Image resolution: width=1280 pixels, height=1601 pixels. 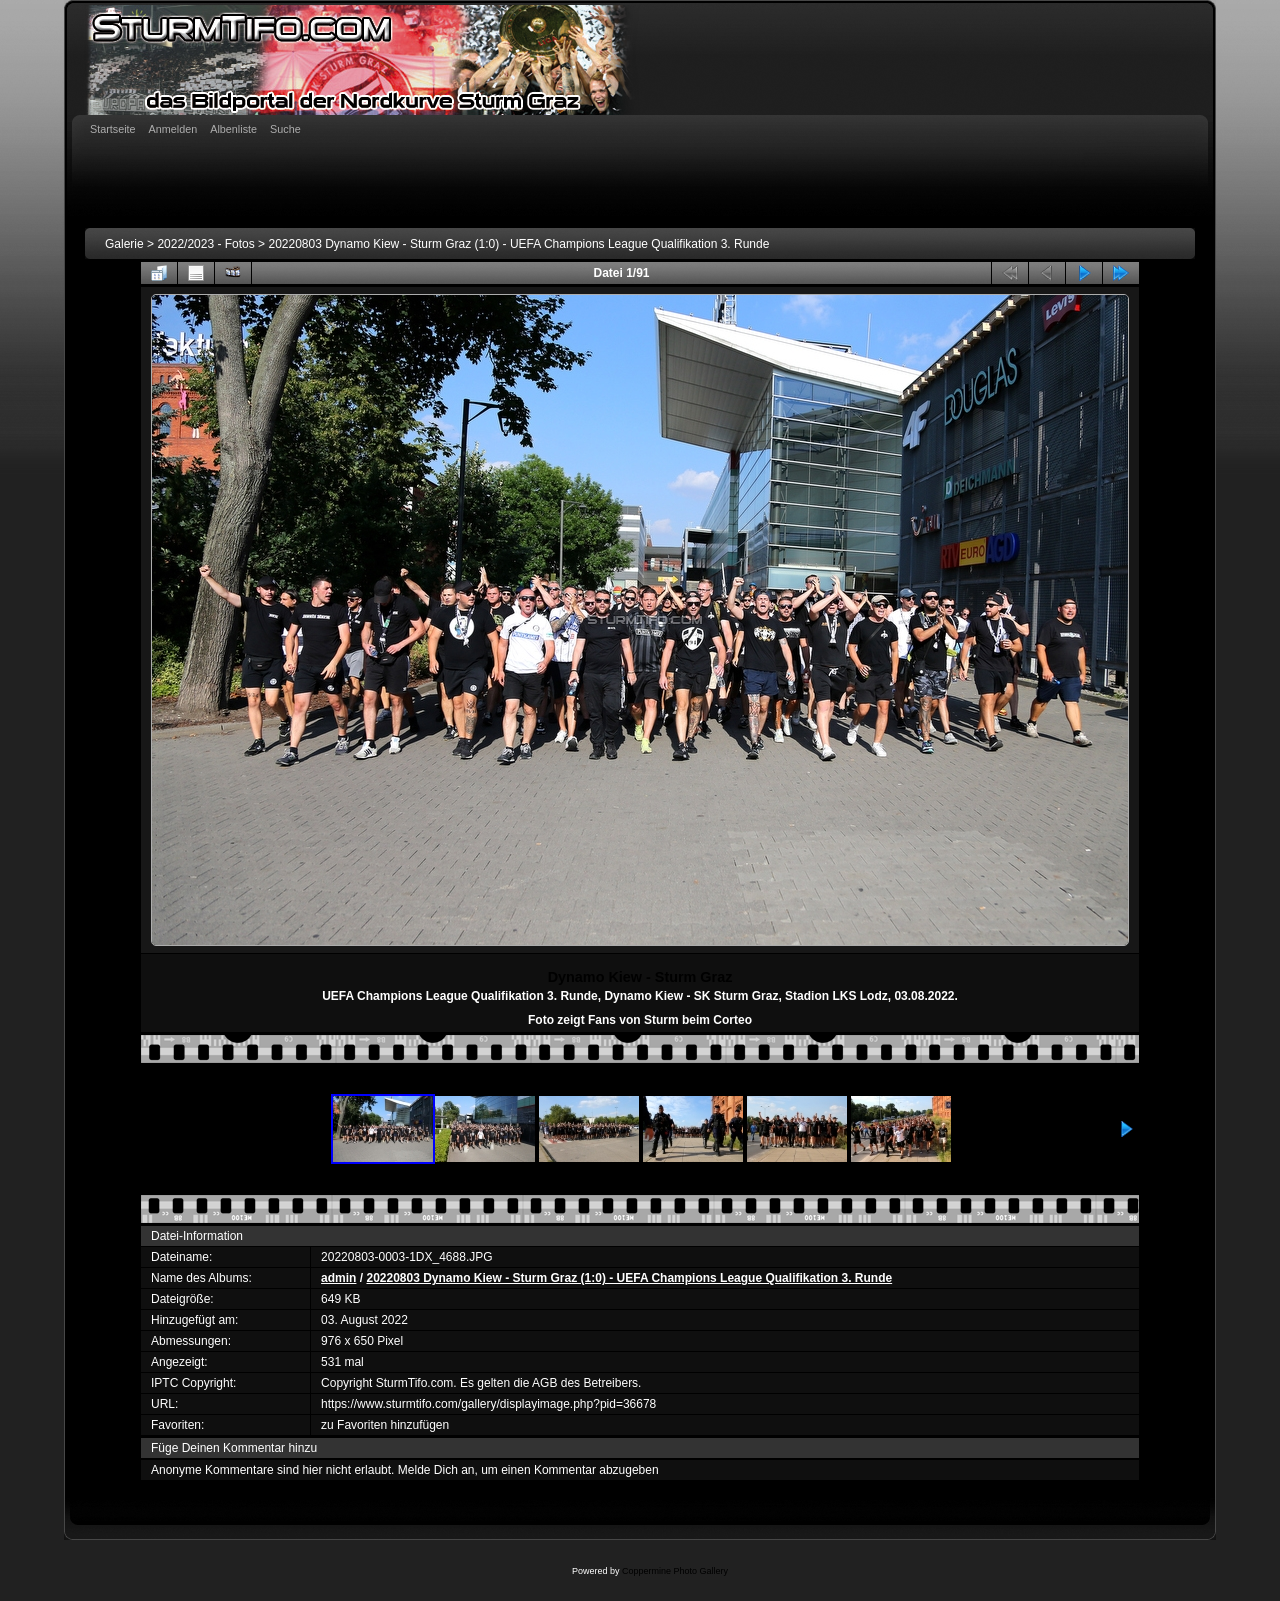 What do you see at coordinates (124, 244) in the screenshot?
I see `Galerie` at bounding box center [124, 244].